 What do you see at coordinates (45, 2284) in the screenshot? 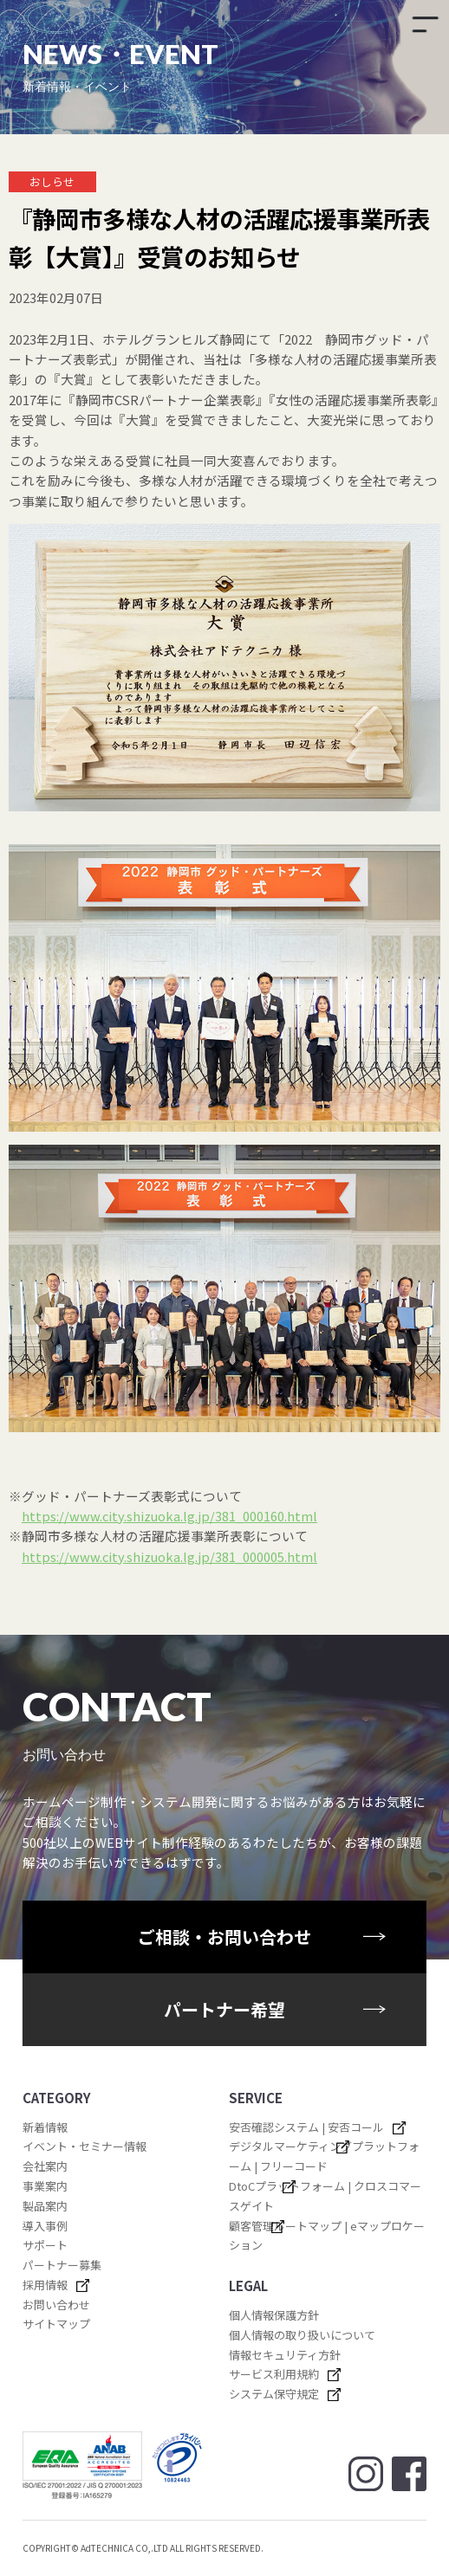
I see `採用情報` at bounding box center [45, 2284].